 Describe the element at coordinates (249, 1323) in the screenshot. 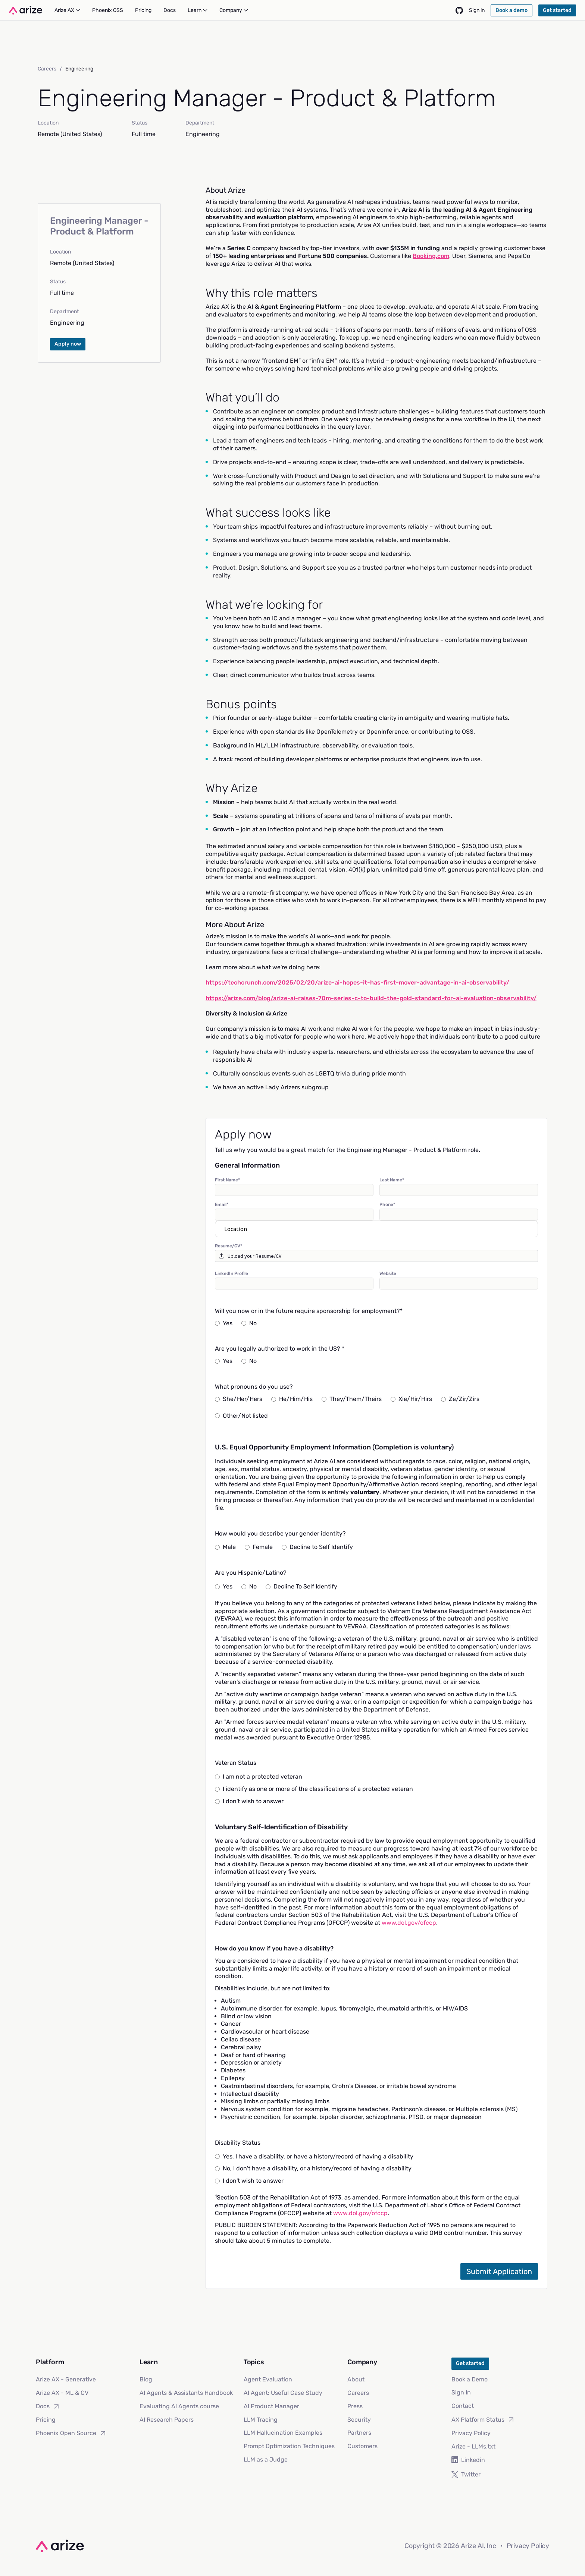

I see `No` at that location.